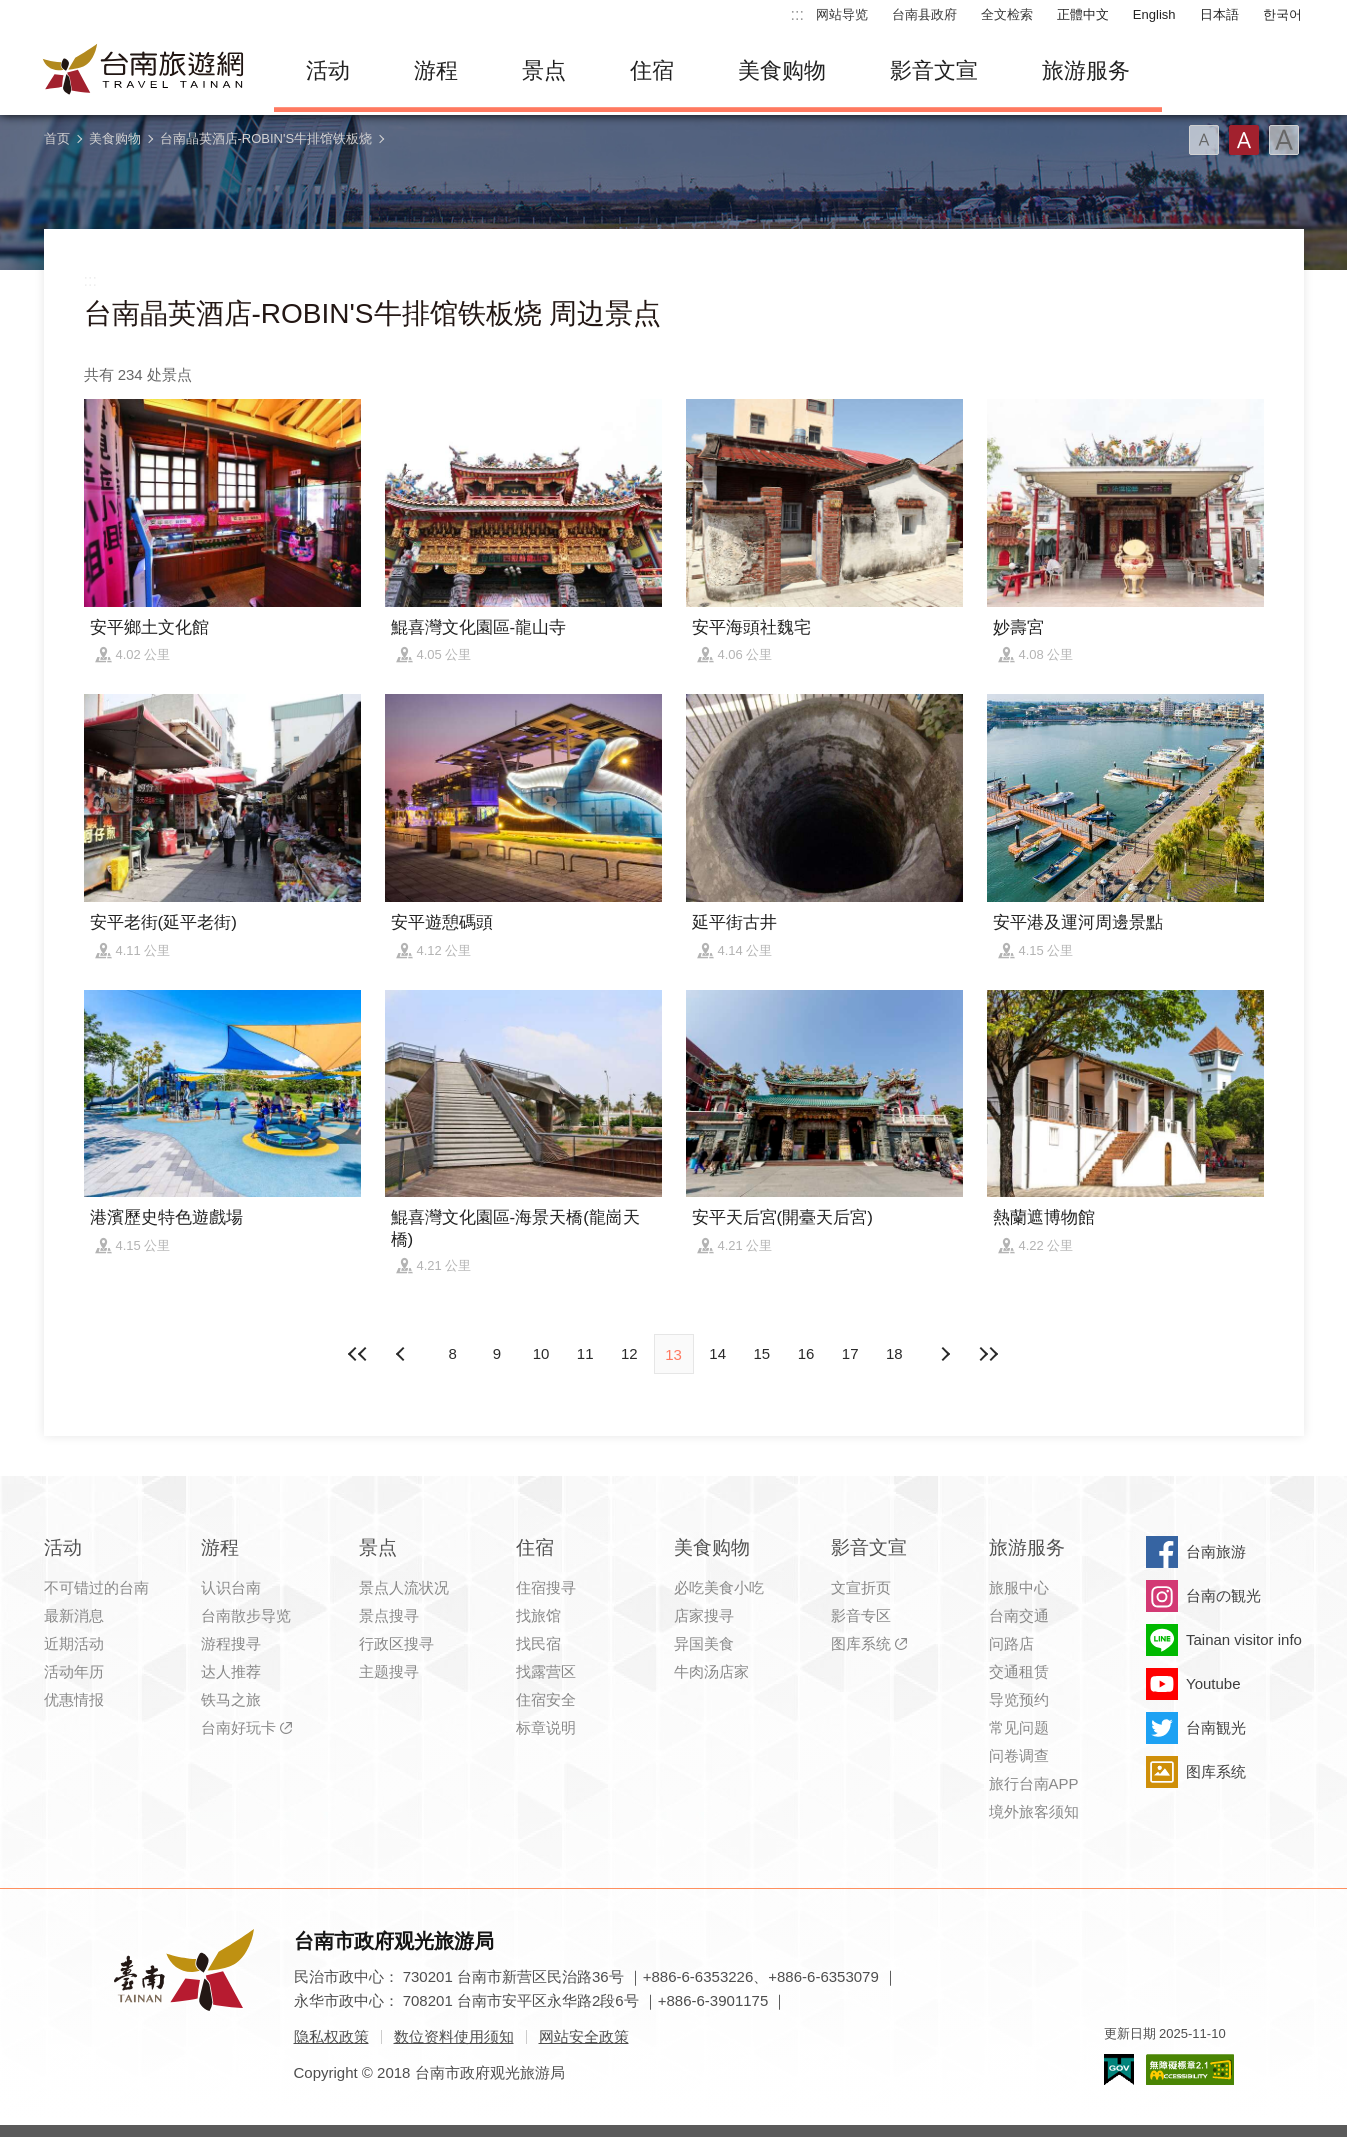 This screenshot has height=2137, width=1347. Describe the element at coordinates (944, 1354) in the screenshot. I see `上页` at that location.